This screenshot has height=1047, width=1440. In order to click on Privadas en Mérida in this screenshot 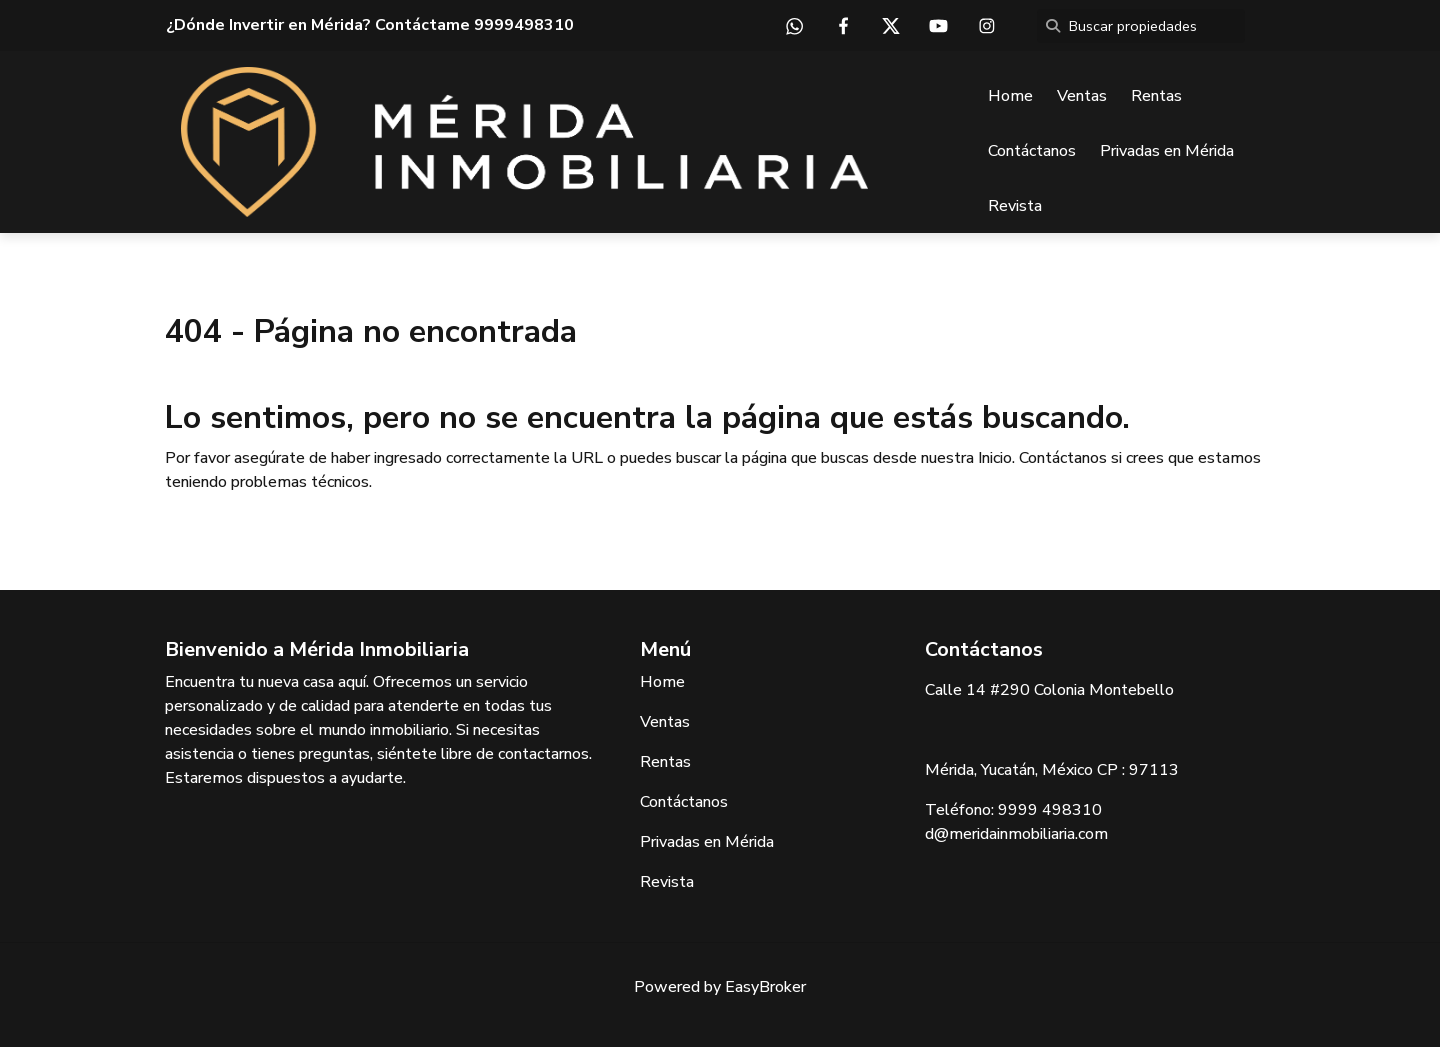, I will do `click(1167, 151)`.